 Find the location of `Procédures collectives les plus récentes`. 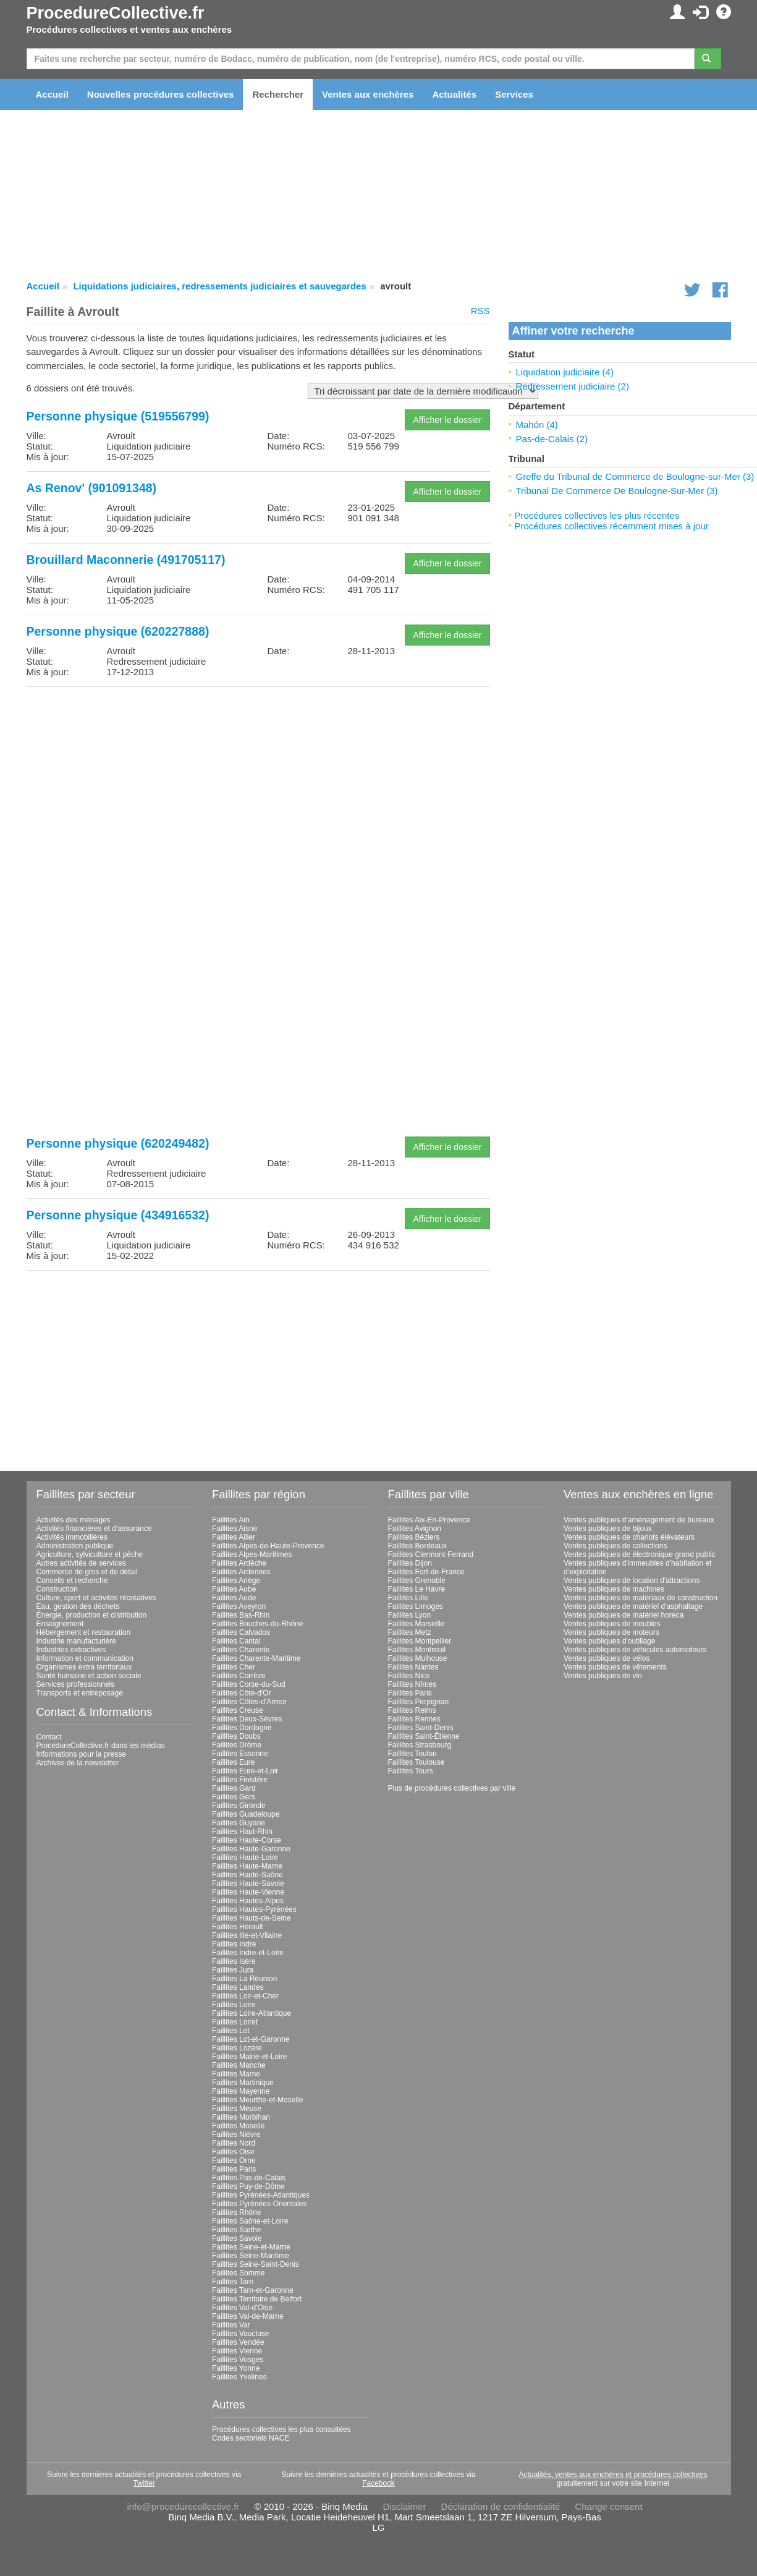

Procédures collectives les plus récentes is located at coordinates (597, 515).